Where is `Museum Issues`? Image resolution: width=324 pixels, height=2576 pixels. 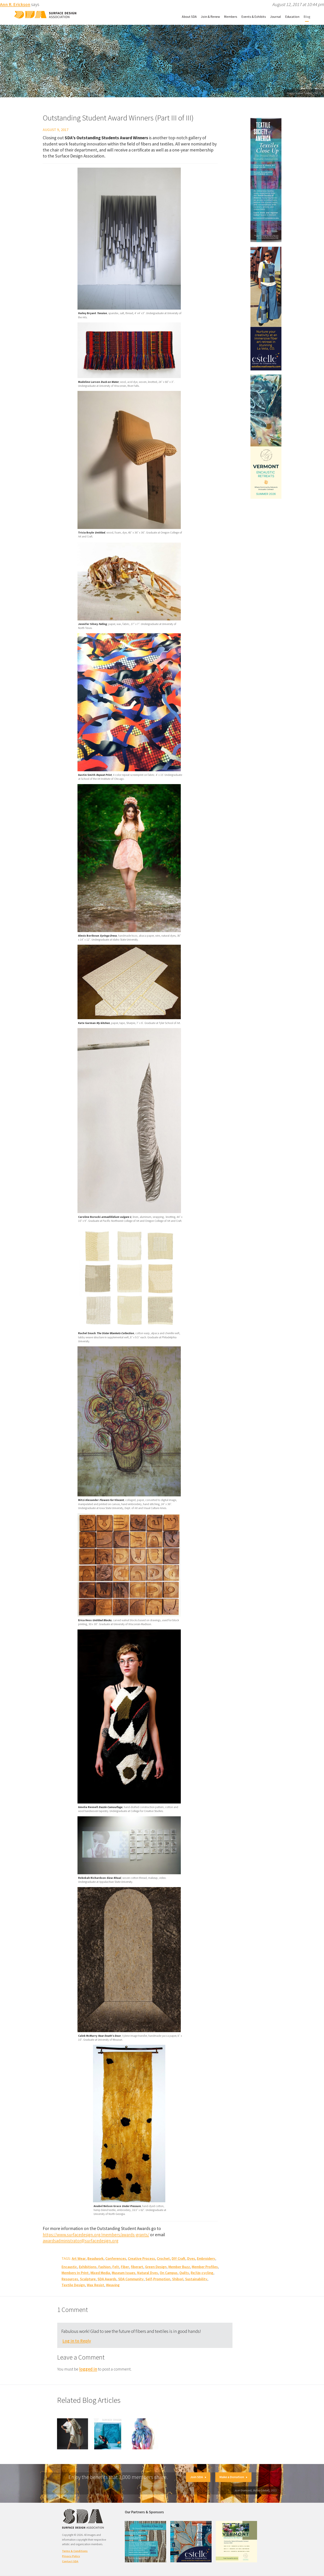
Museum Issues is located at coordinates (123, 2272).